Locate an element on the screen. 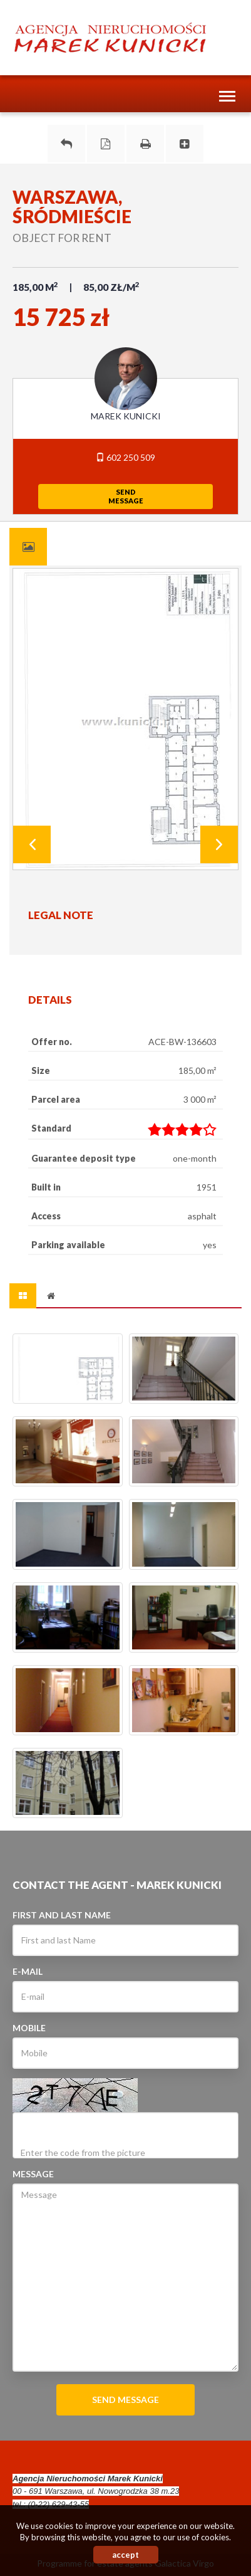 The image size is (251, 2576). [tab] is located at coordinates (28, 546).